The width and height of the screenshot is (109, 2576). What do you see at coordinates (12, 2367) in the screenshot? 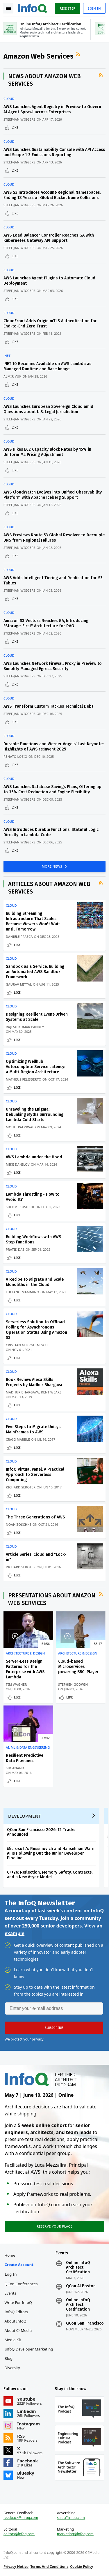
I see `Diversity` at bounding box center [12, 2367].